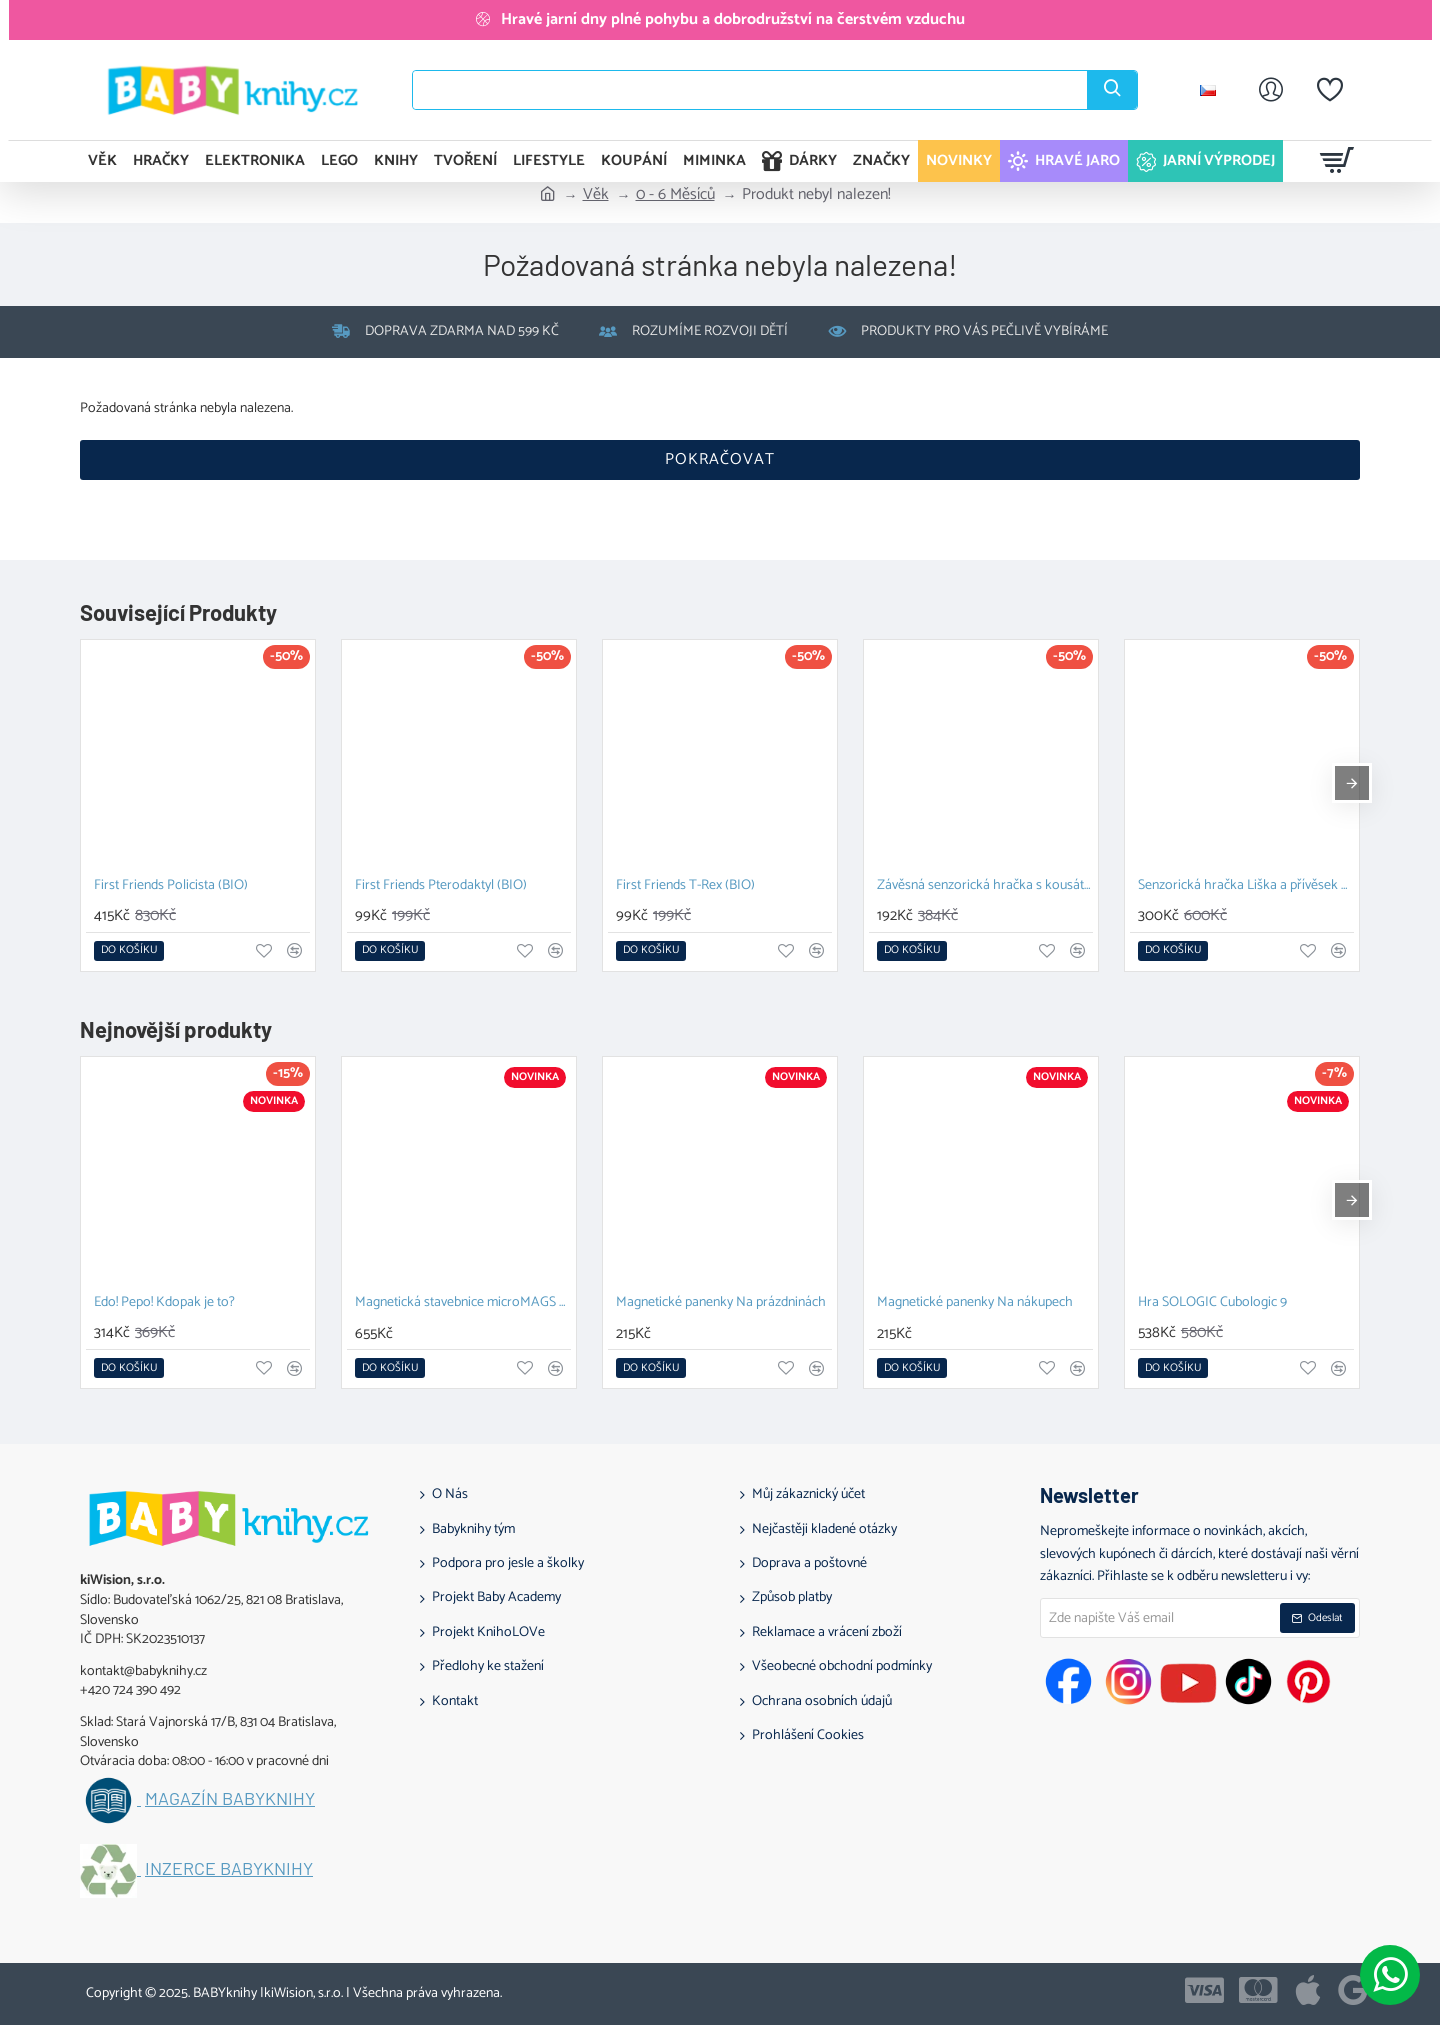  What do you see at coordinates (596, 195) in the screenshot?
I see `Věk` at bounding box center [596, 195].